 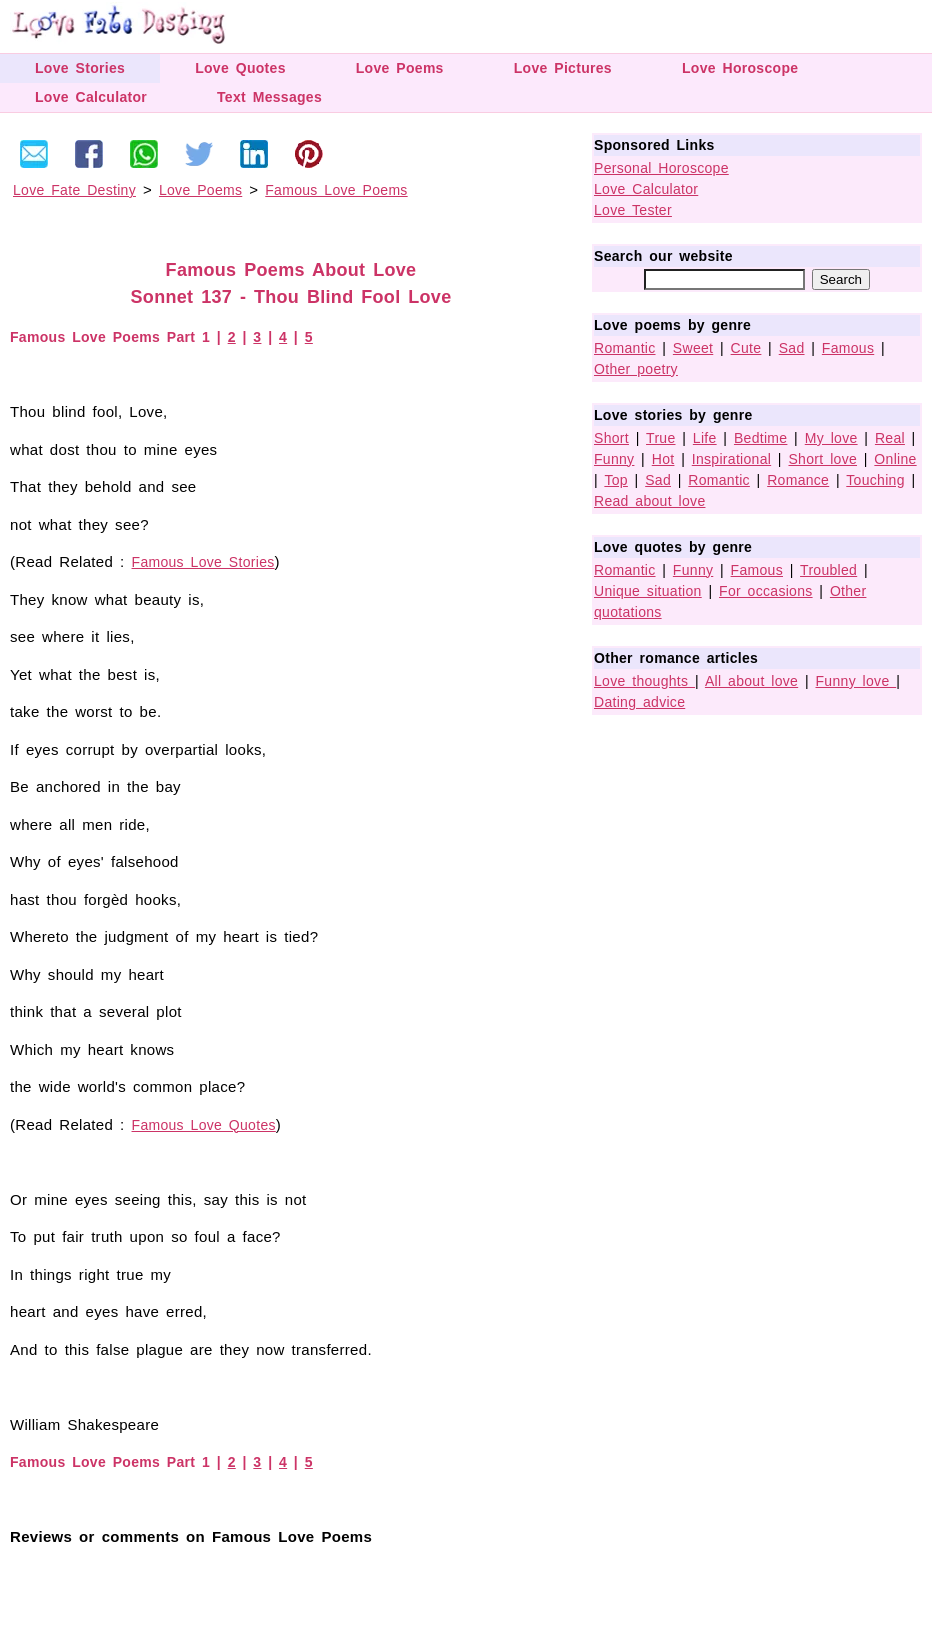 What do you see at coordinates (74, 190) in the screenshot?
I see `Love Fate Destiny` at bounding box center [74, 190].